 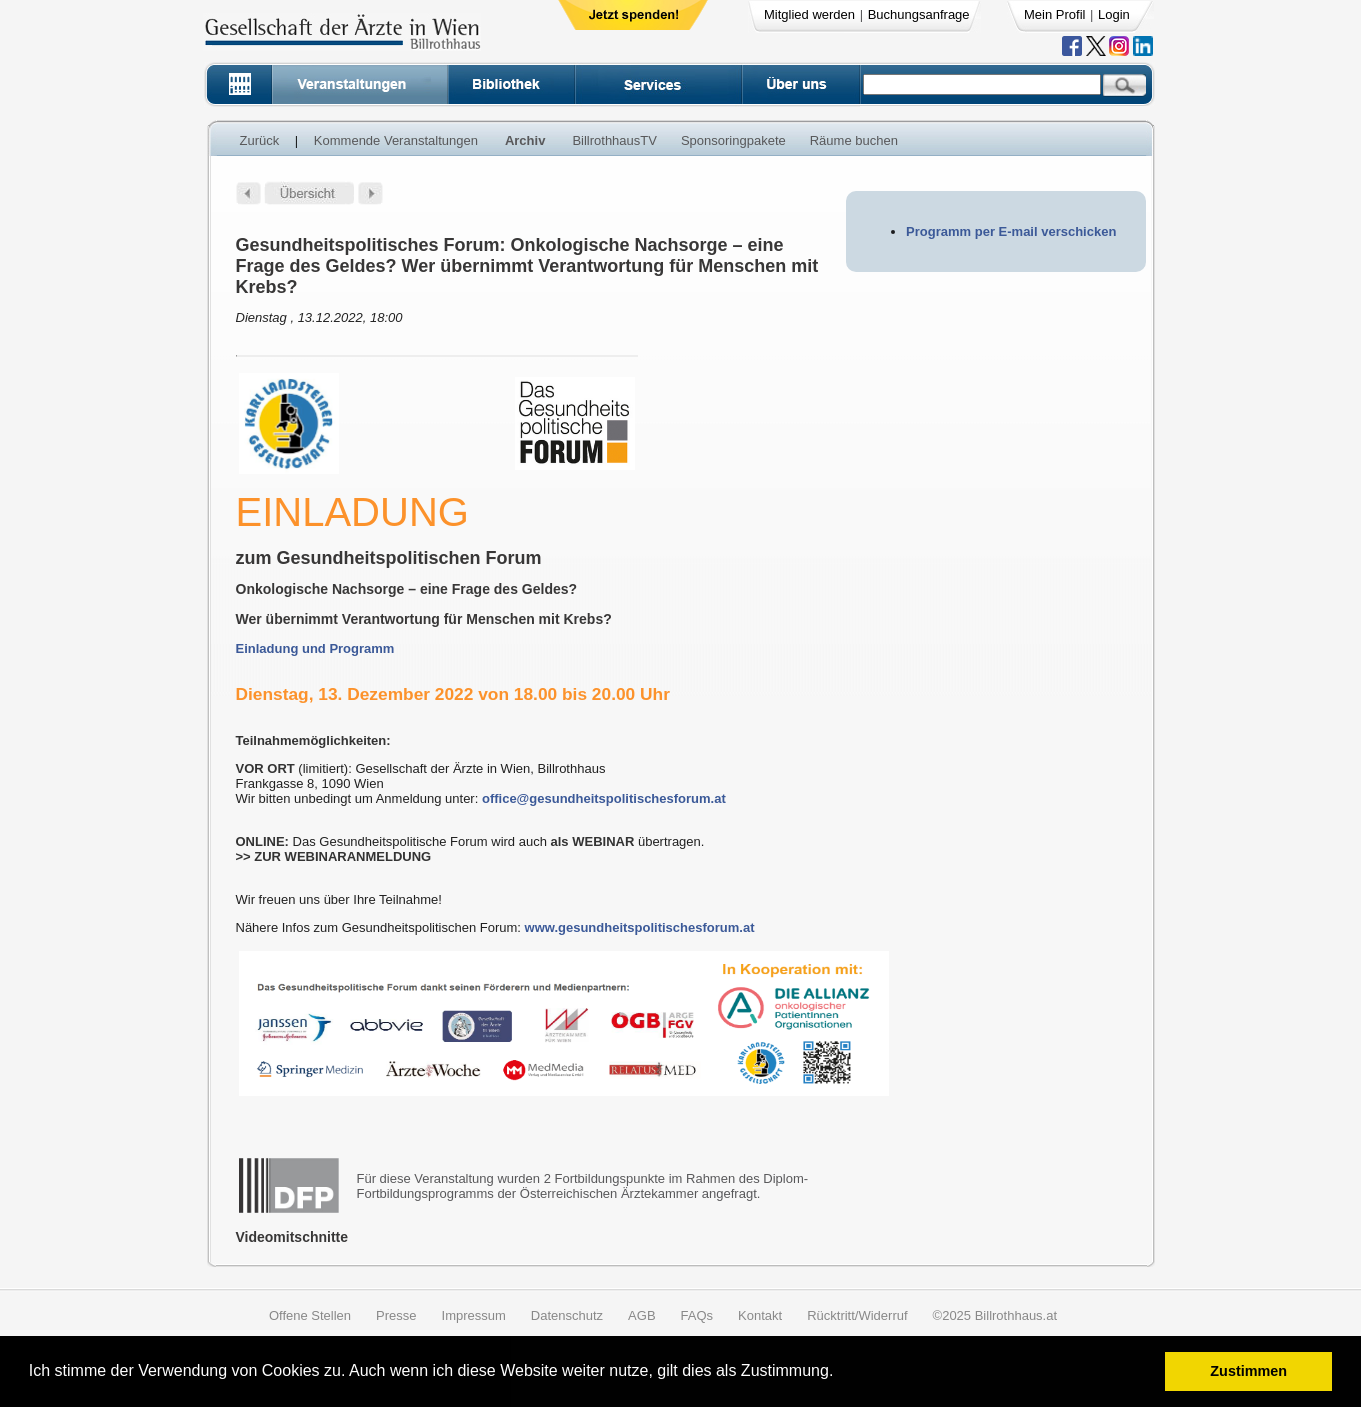 I want to click on Impressum, so click(x=474, y=1315).